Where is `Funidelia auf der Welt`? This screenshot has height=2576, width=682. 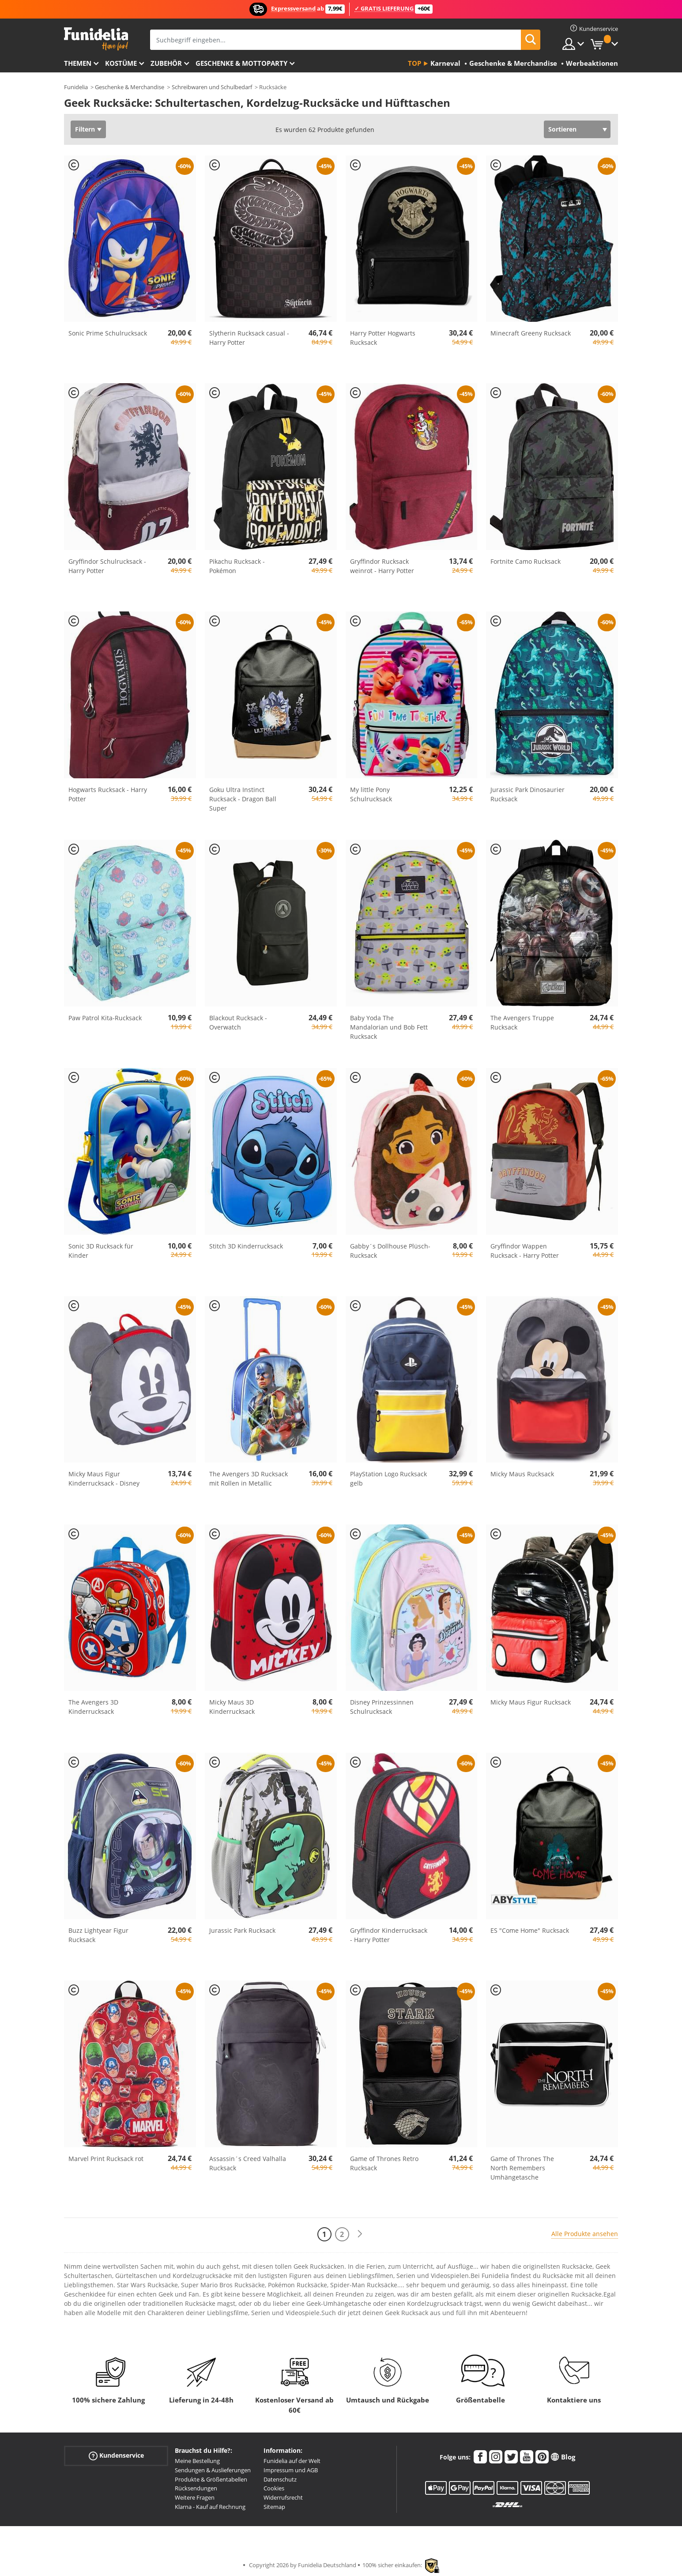
Funidelia auf der Welt is located at coordinates (292, 2461).